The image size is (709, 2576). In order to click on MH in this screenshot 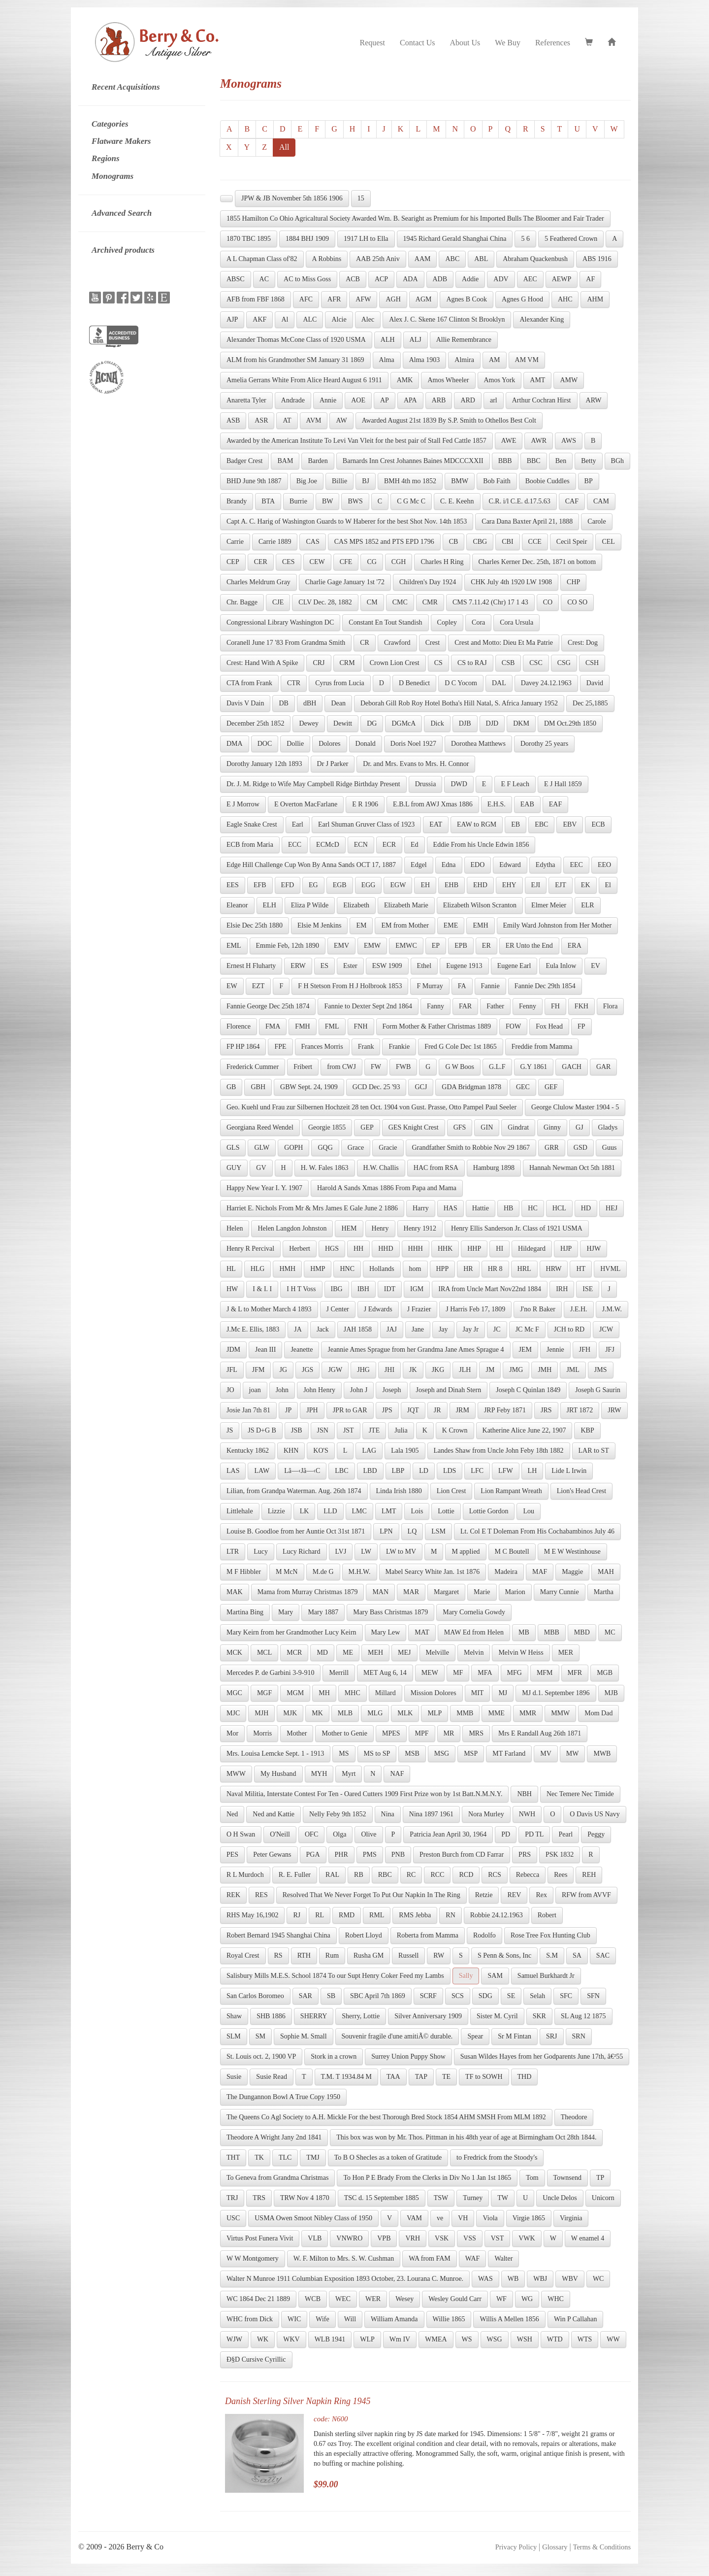, I will do `click(324, 1693)`.